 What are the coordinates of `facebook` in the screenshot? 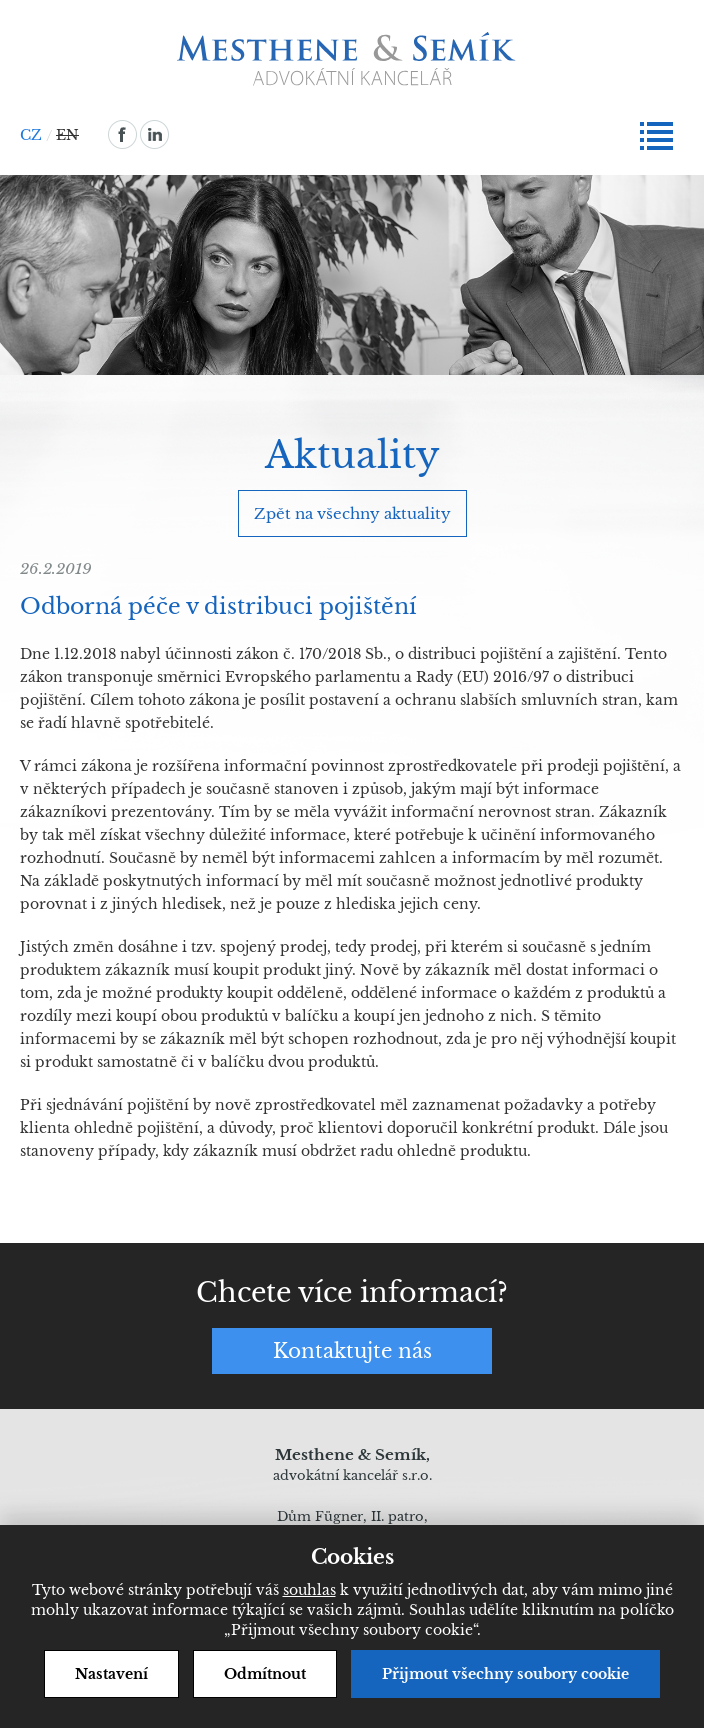 It's located at (122, 134).